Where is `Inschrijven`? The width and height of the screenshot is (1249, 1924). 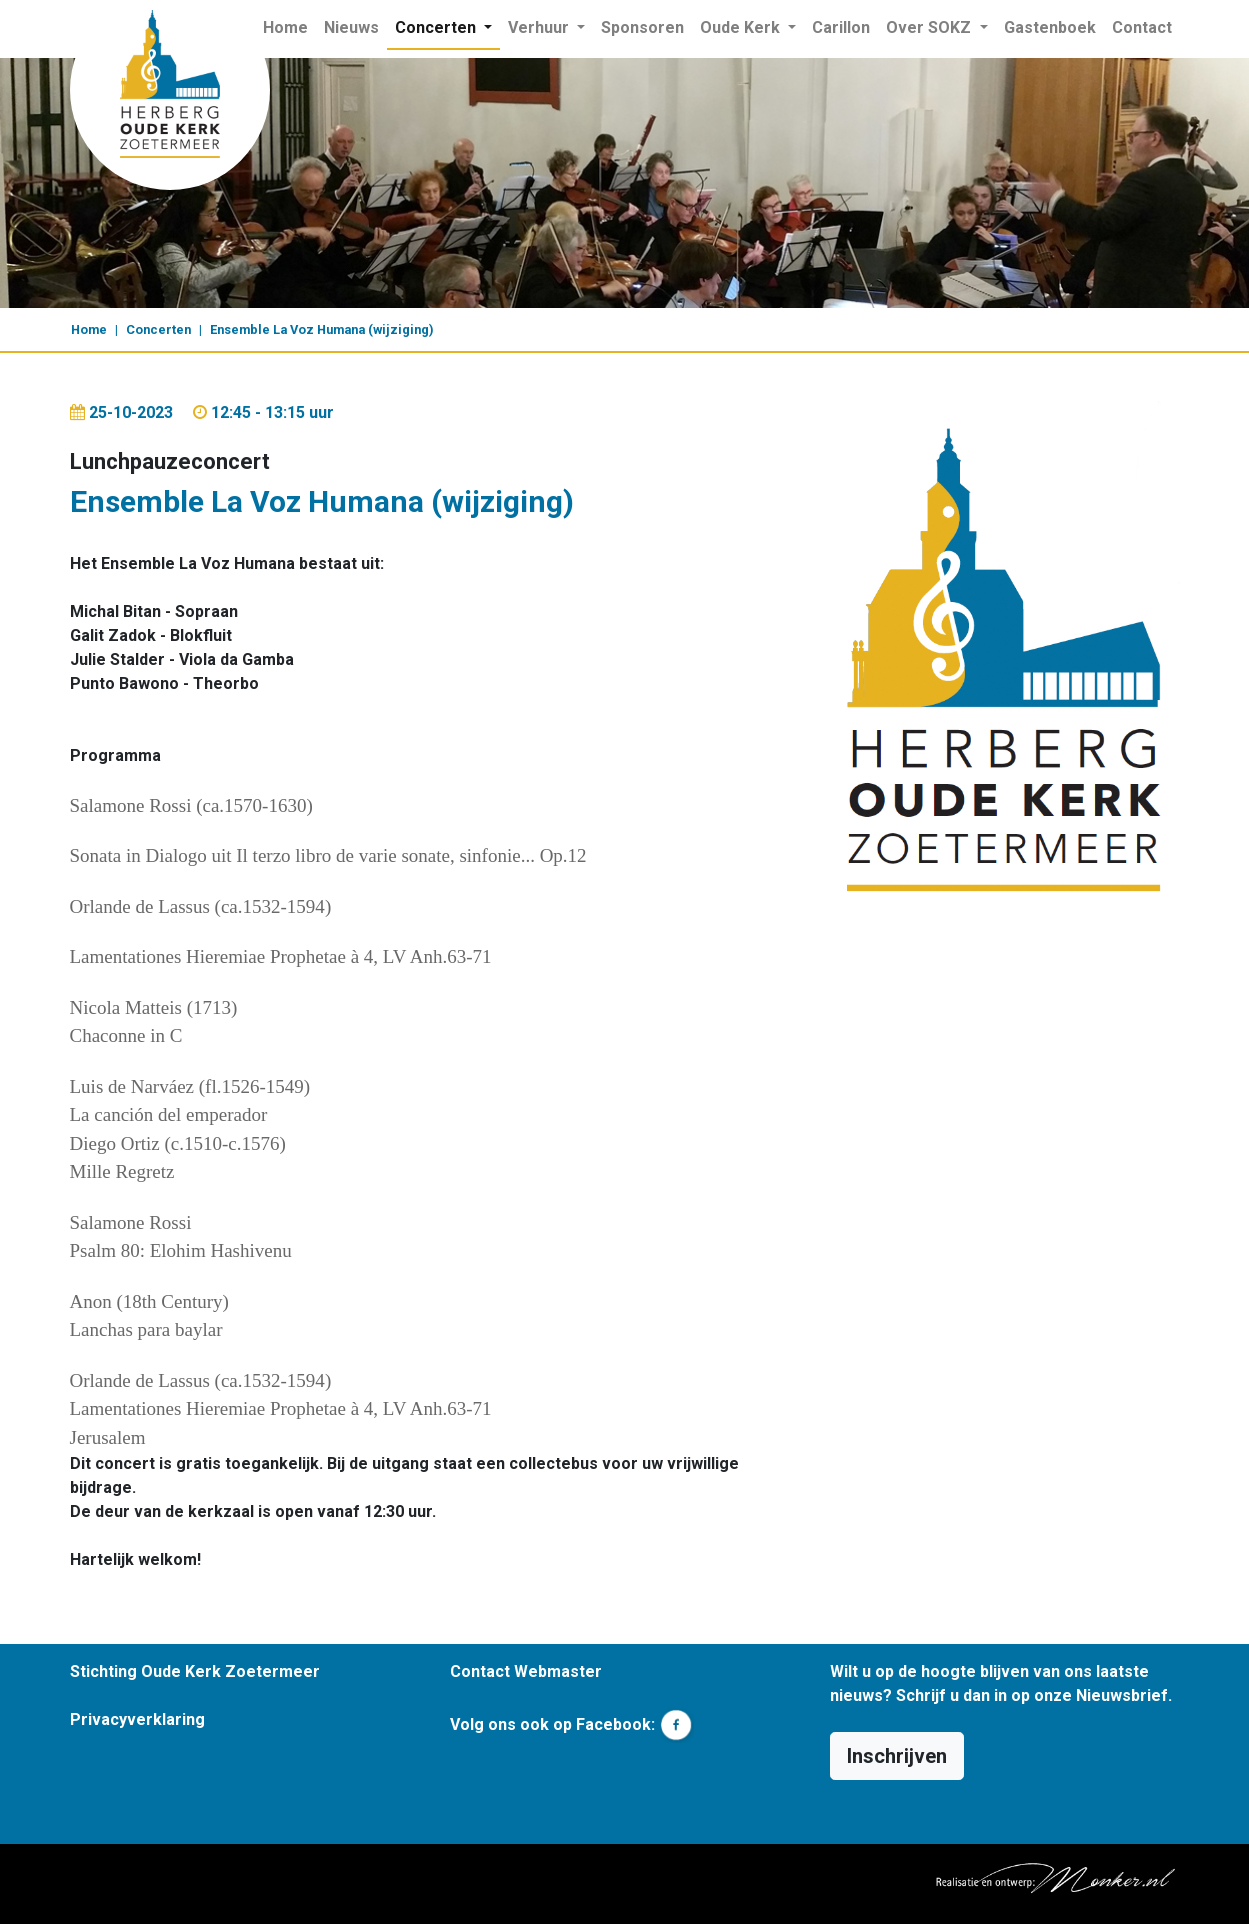 Inschrijven is located at coordinates (897, 1756).